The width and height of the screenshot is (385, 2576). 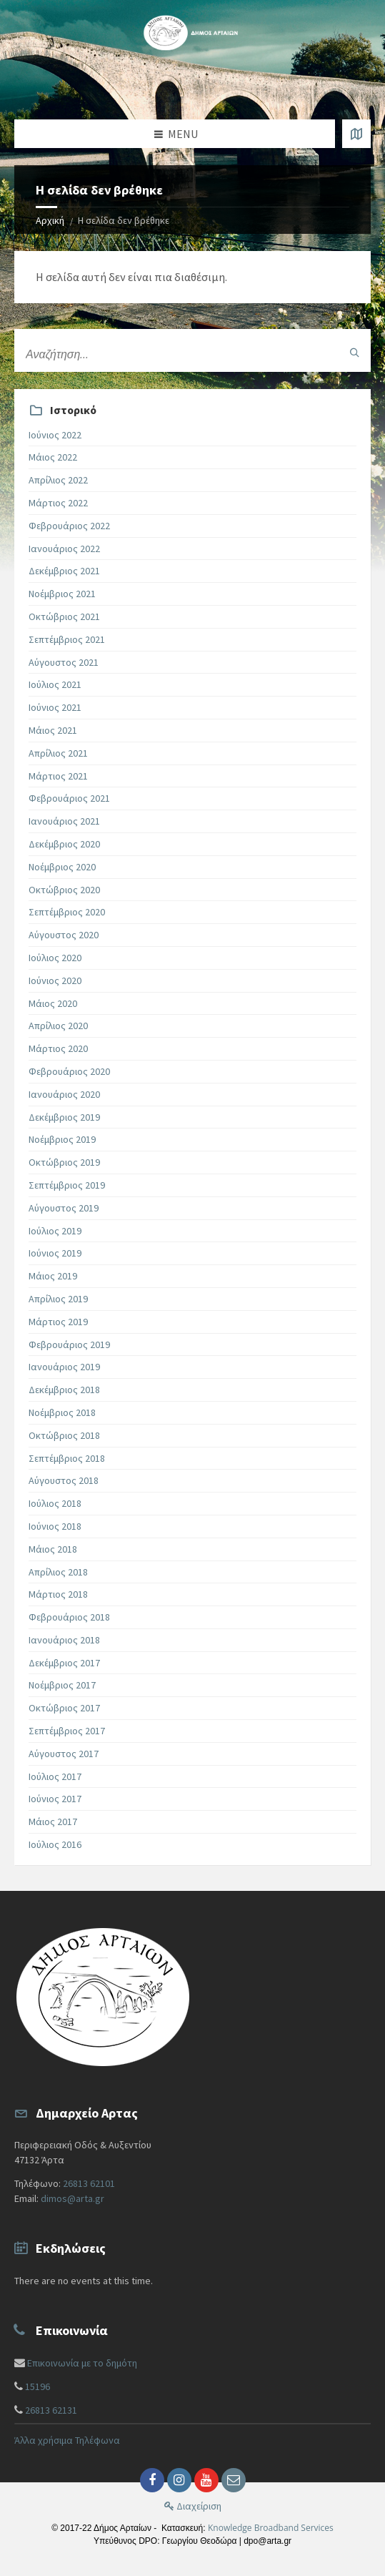 What do you see at coordinates (69, 1071) in the screenshot?
I see `Φεβρουάριος 2020` at bounding box center [69, 1071].